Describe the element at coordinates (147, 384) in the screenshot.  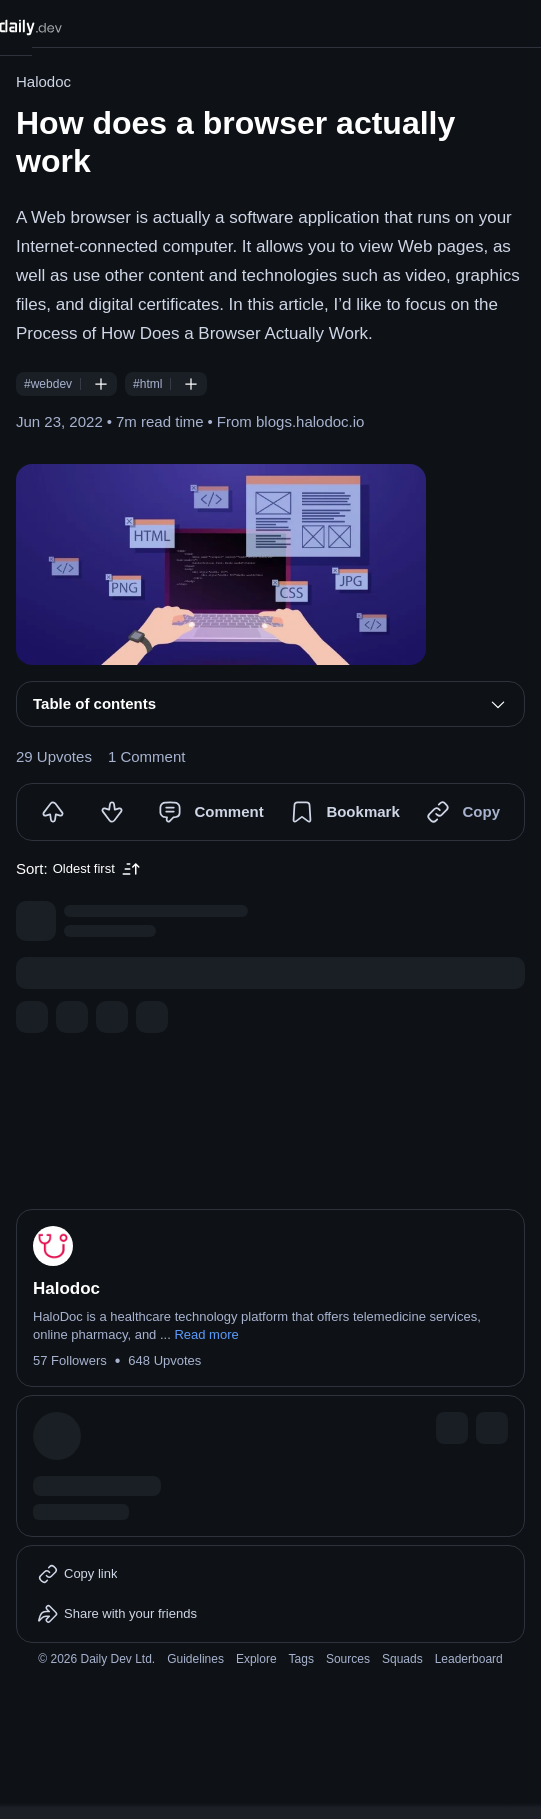
I see `#html` at that location.